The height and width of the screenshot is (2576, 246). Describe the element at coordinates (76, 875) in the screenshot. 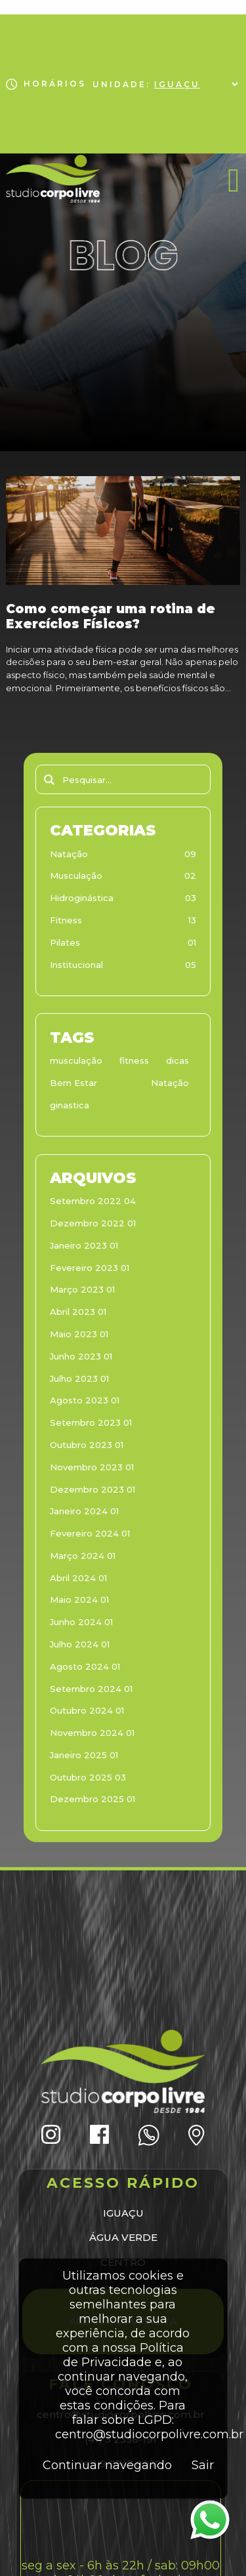

I see `Musculação` at that location.